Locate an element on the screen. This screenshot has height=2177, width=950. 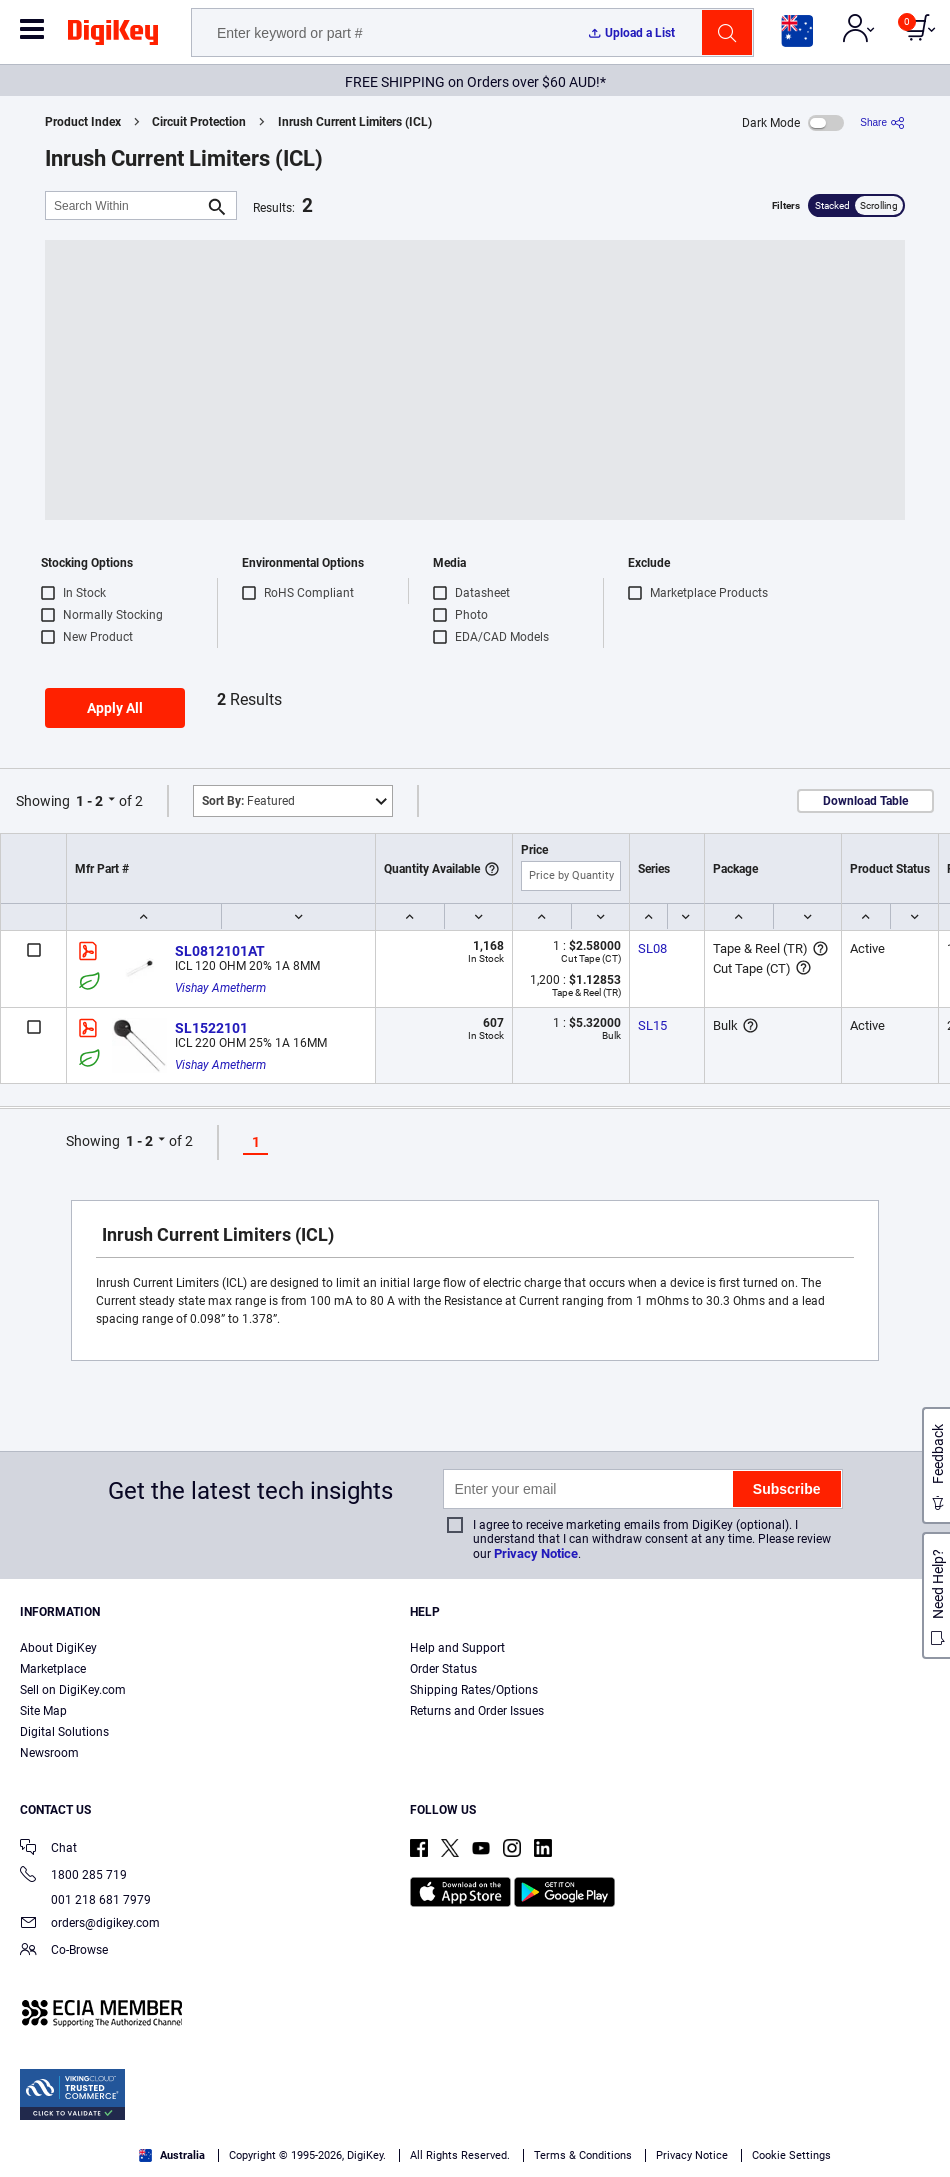
Privacy Notice is located at coordinates (536, 1553).